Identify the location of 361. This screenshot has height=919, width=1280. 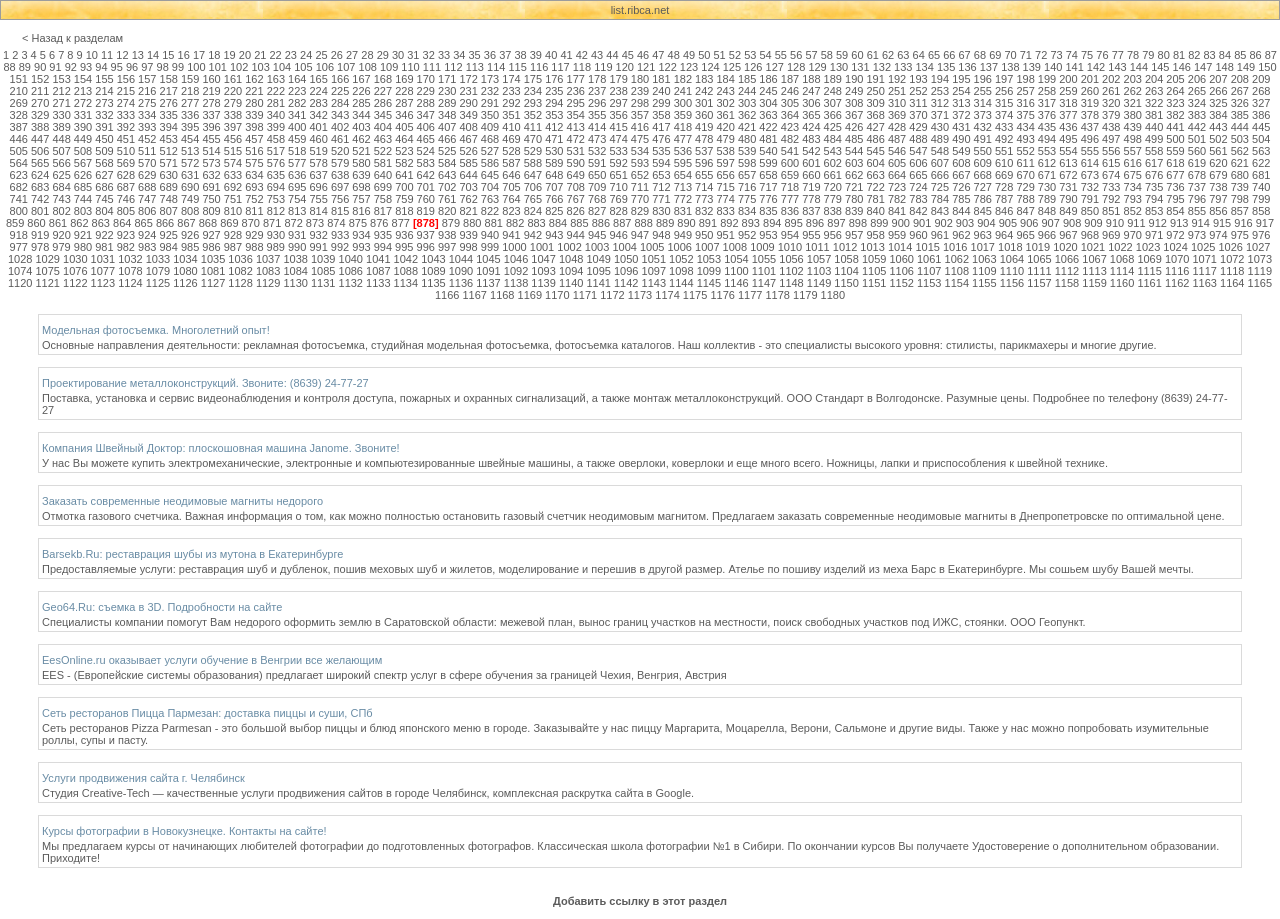
(726, 115).